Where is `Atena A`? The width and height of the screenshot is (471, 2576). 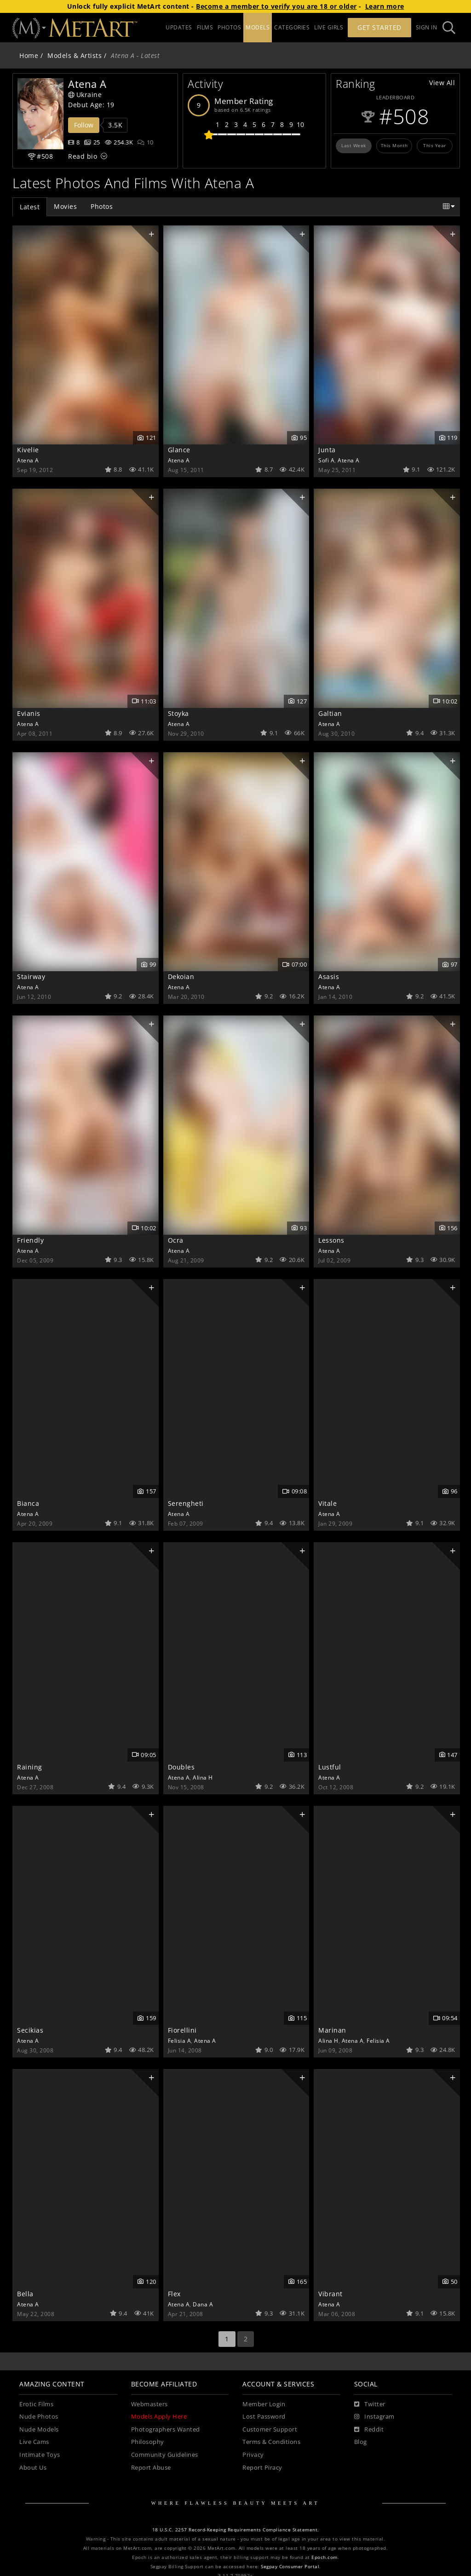 Atena A is located at coordinates (28, 460).